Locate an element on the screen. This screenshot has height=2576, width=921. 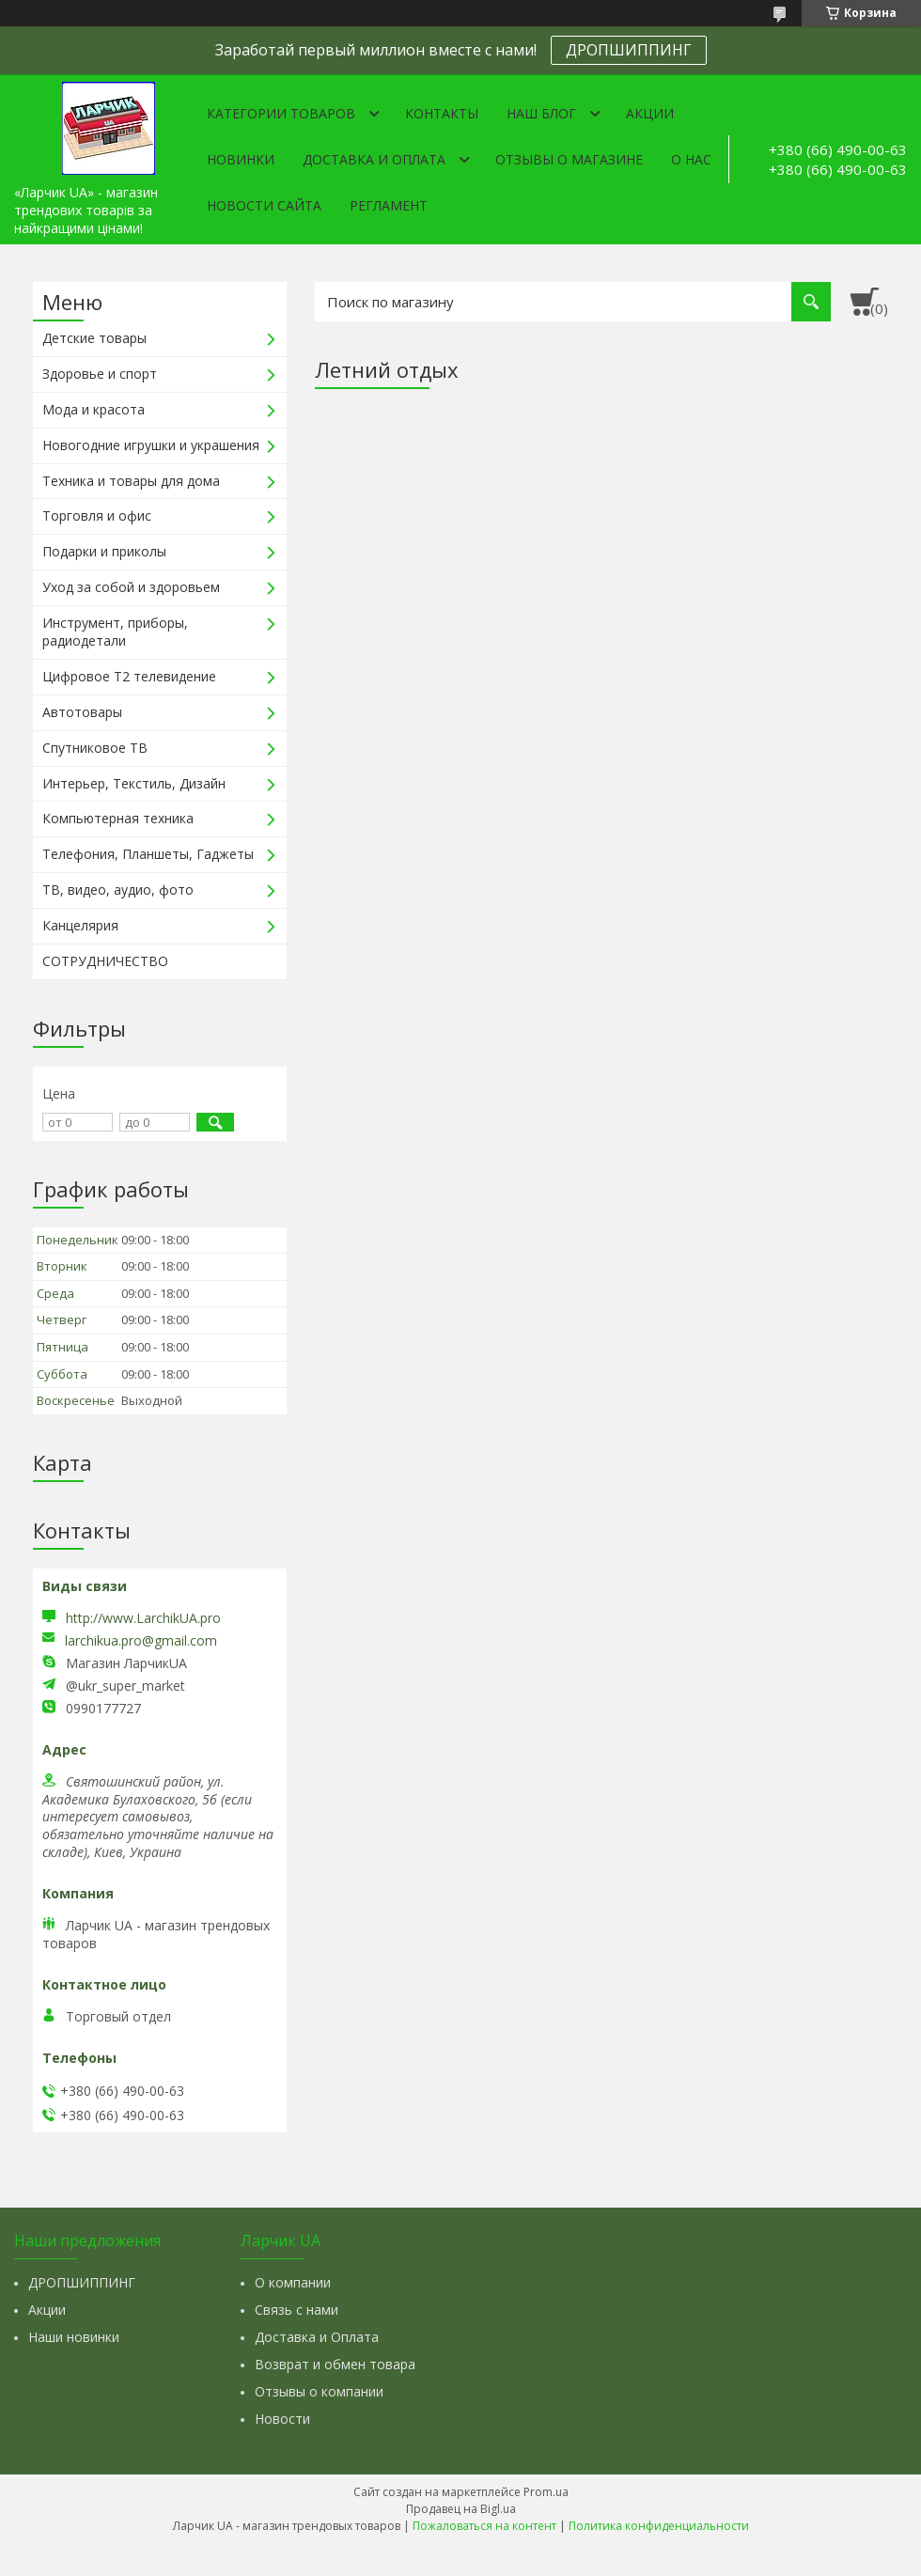
Здоровье и спорт is located at coordinates (99, 373).